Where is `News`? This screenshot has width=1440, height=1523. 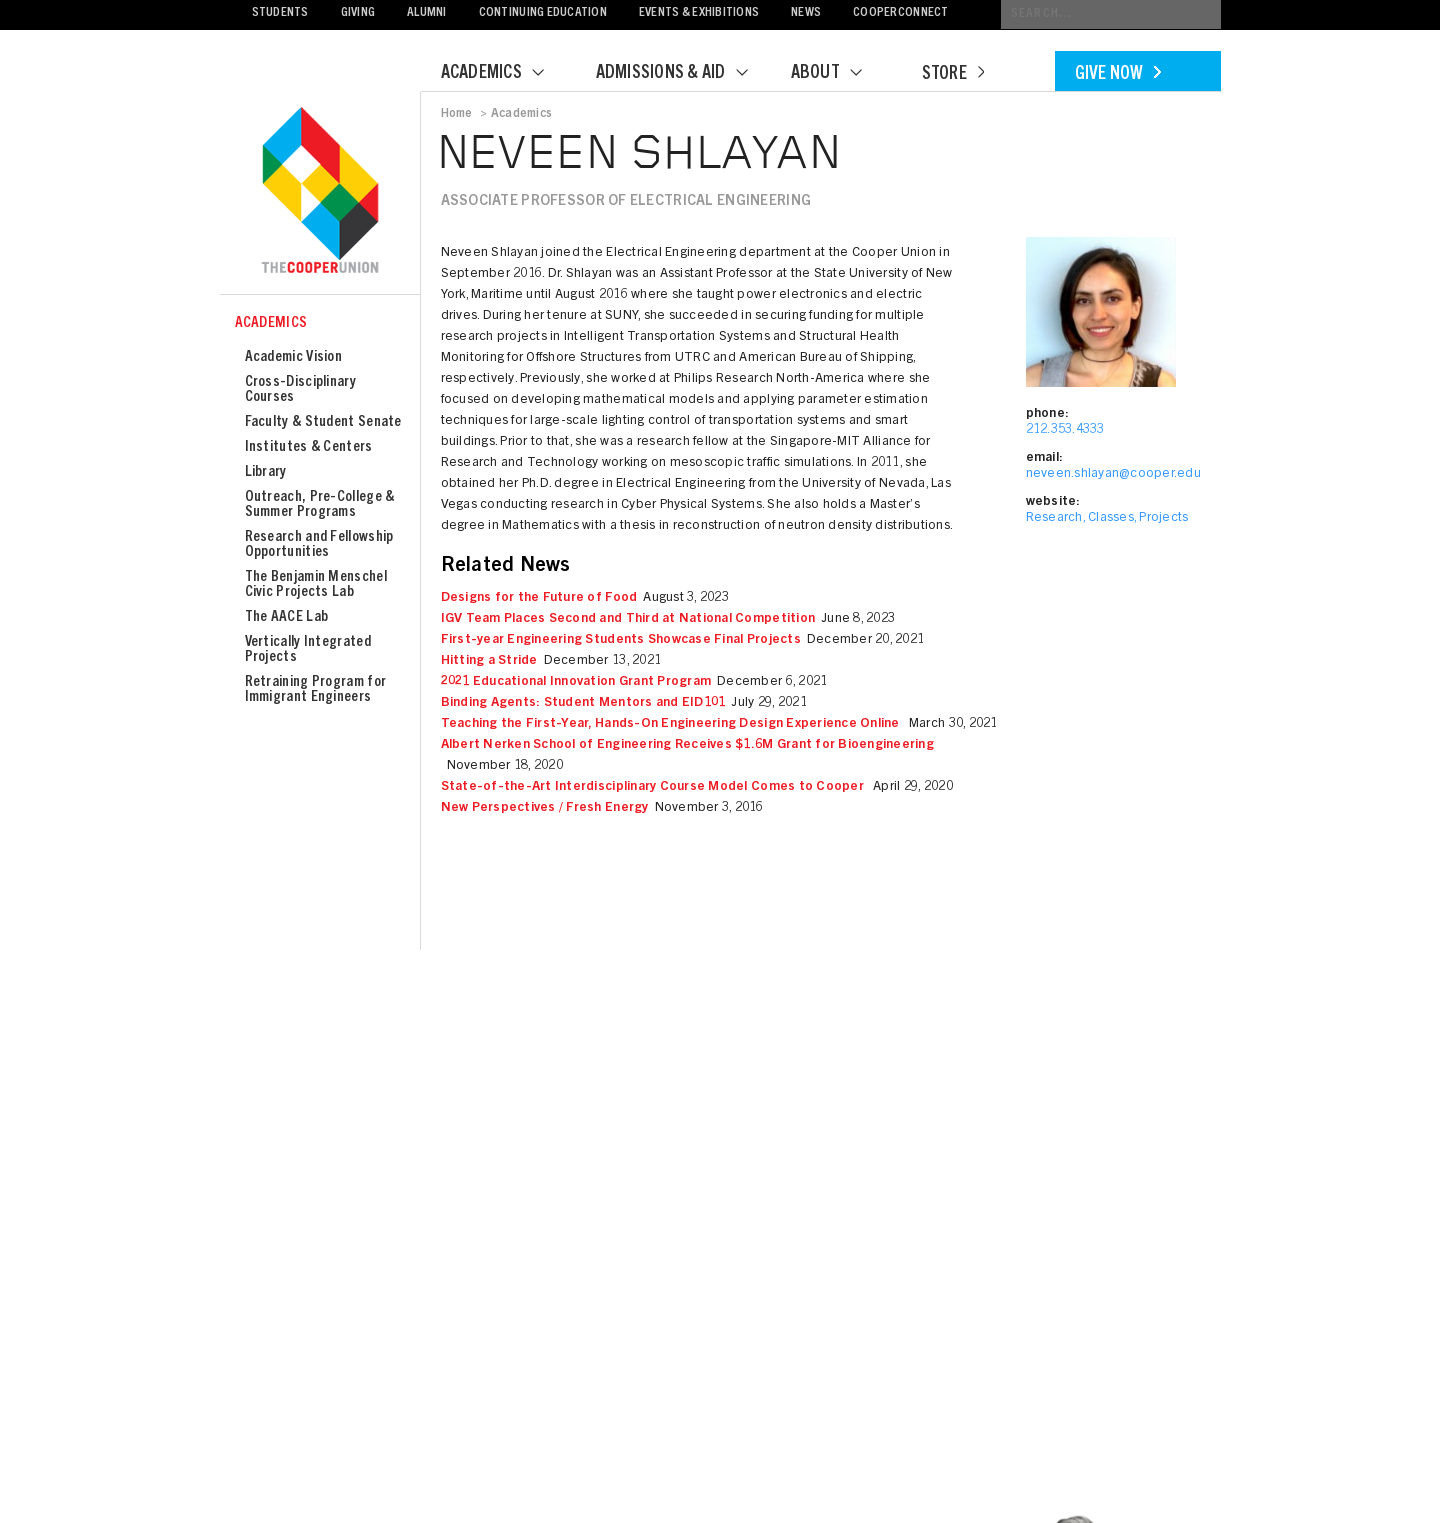
News is located at coordinates (806, 13).